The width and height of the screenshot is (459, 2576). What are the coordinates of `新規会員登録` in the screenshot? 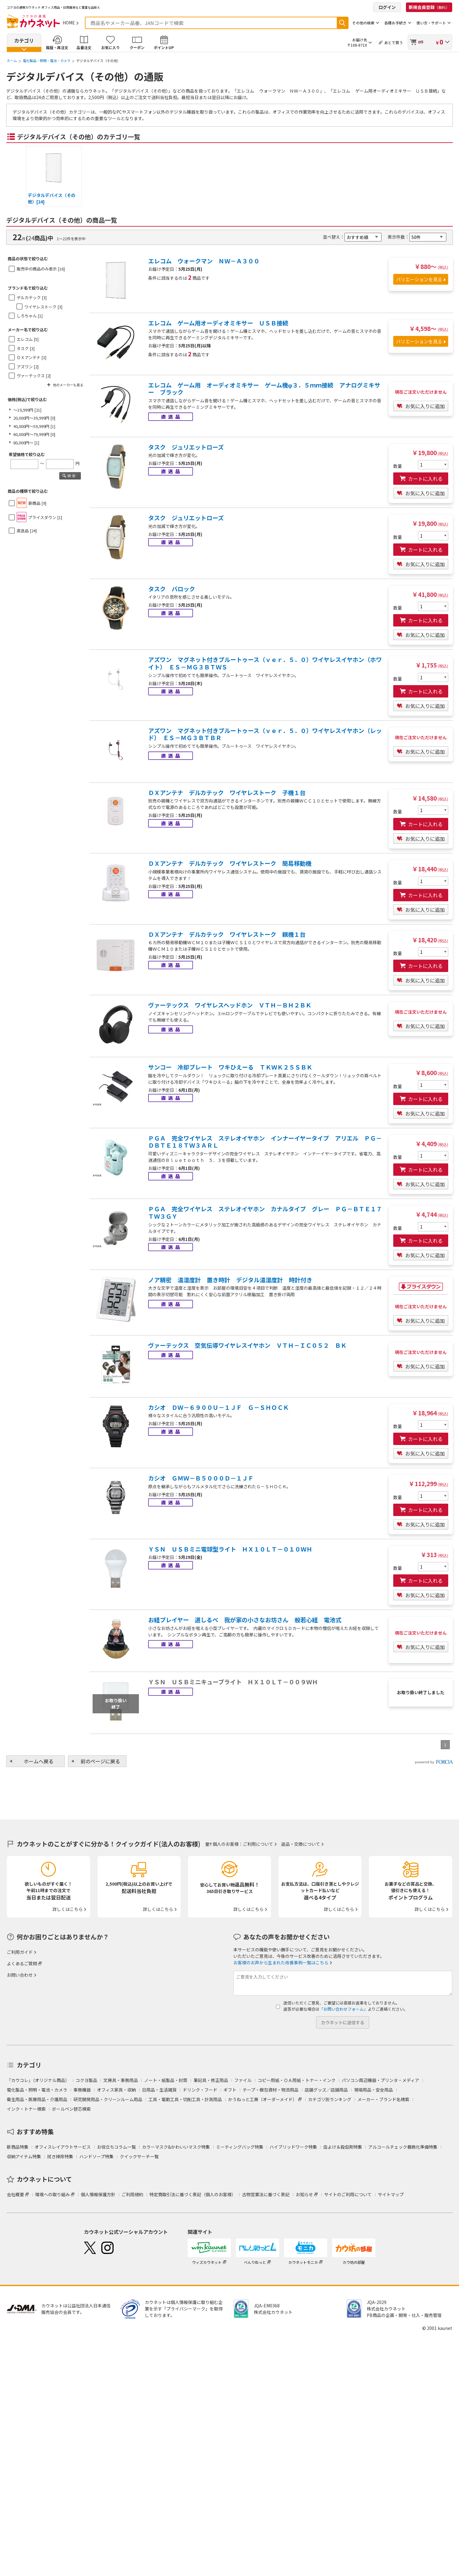 It's located at (429, 7).